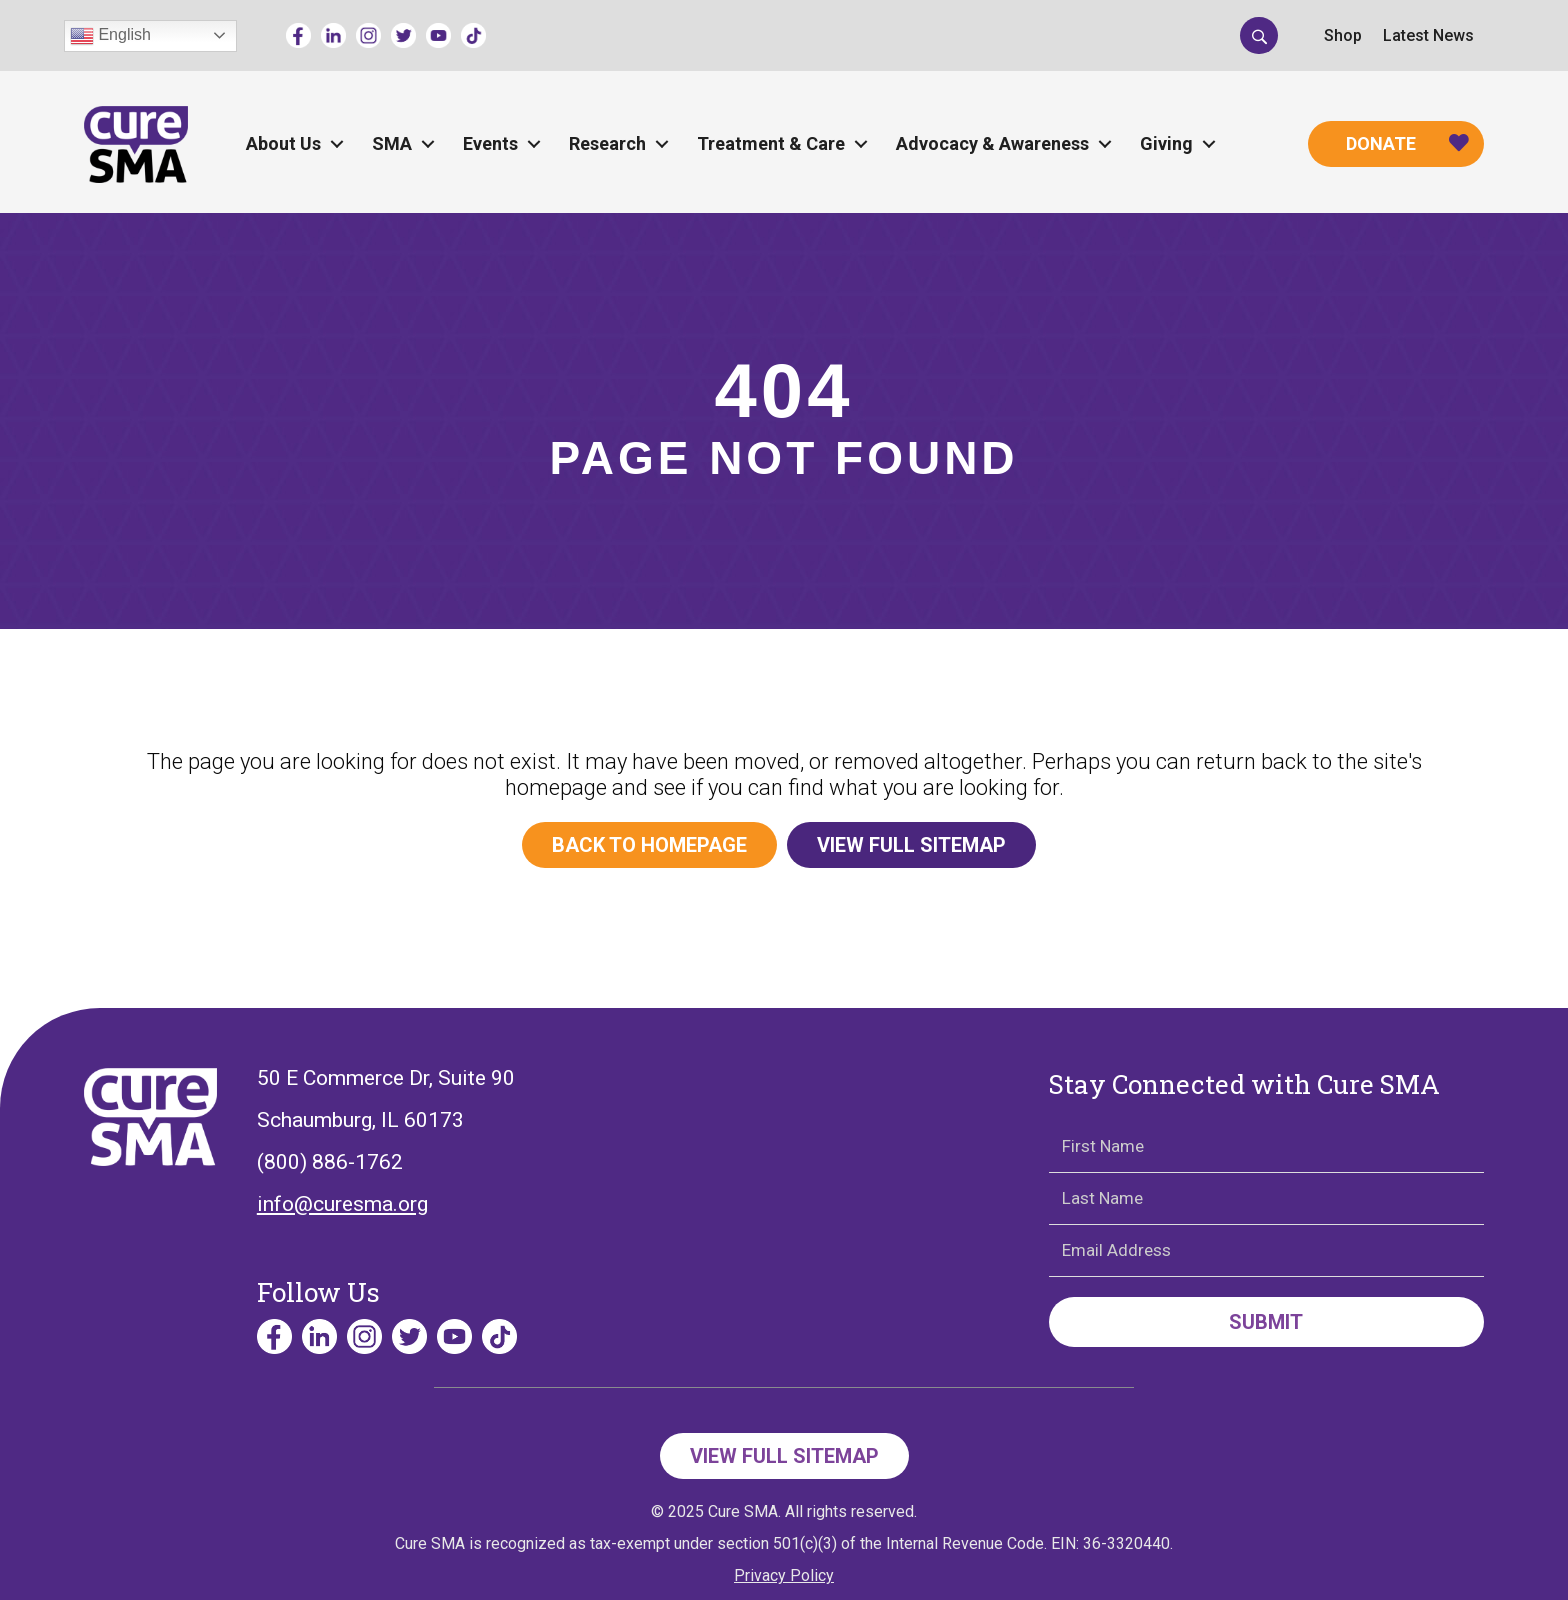 This screenshot has width=1568, height=1600. I want to click on Treatment & Care, so click(771, 143).